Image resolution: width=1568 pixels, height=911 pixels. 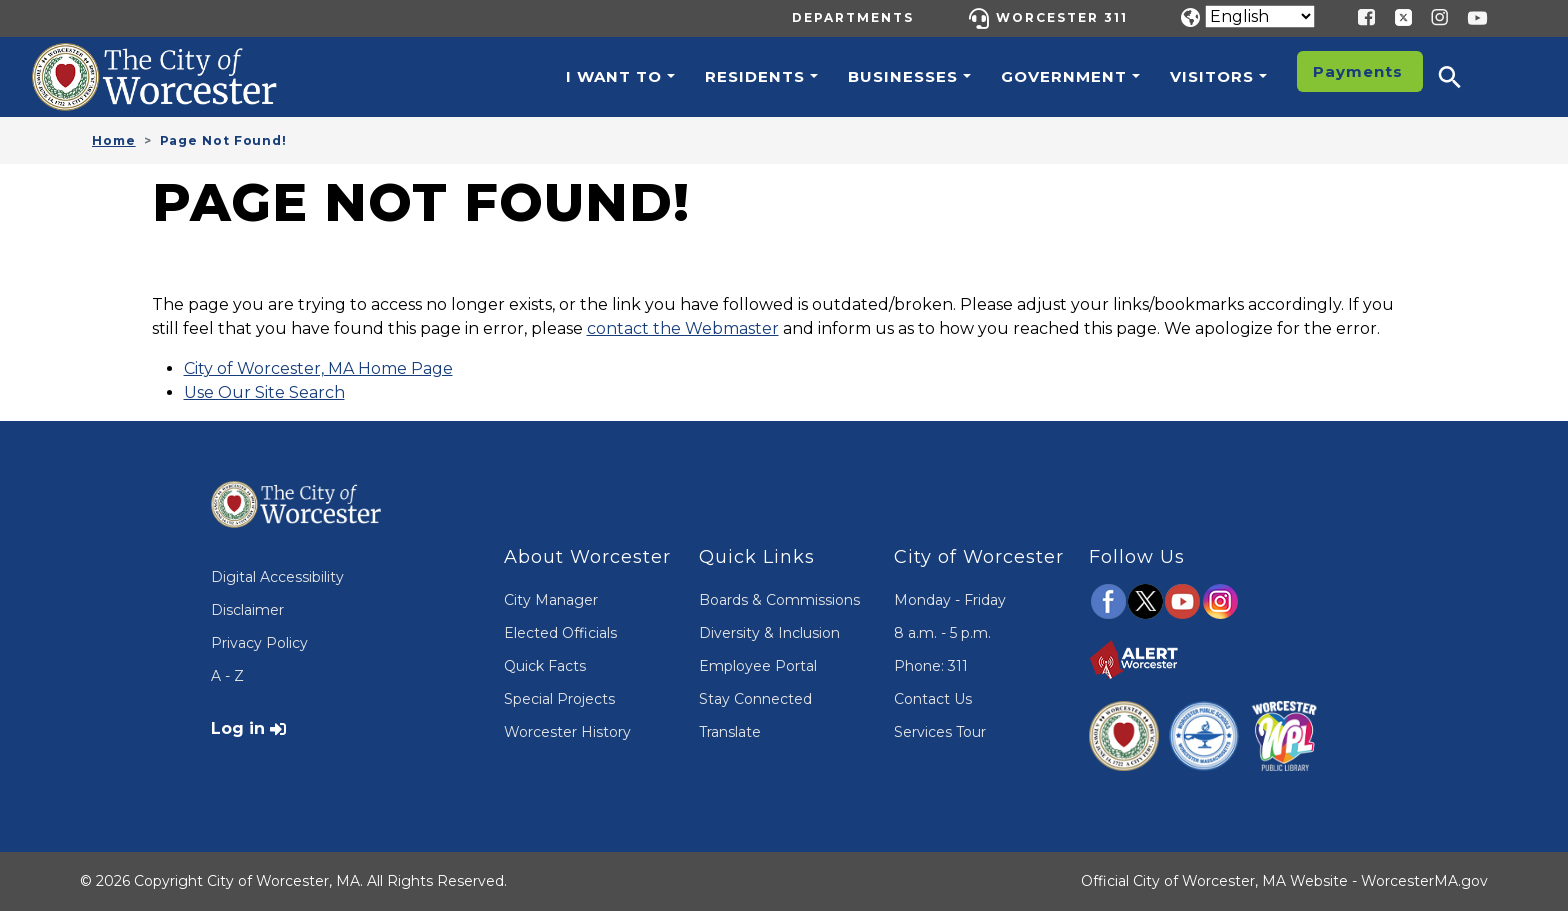 What do you see at coordinates (683, 328) in the screenshot?
I see `contact the Webmaster` at bounding box center [683, 328].